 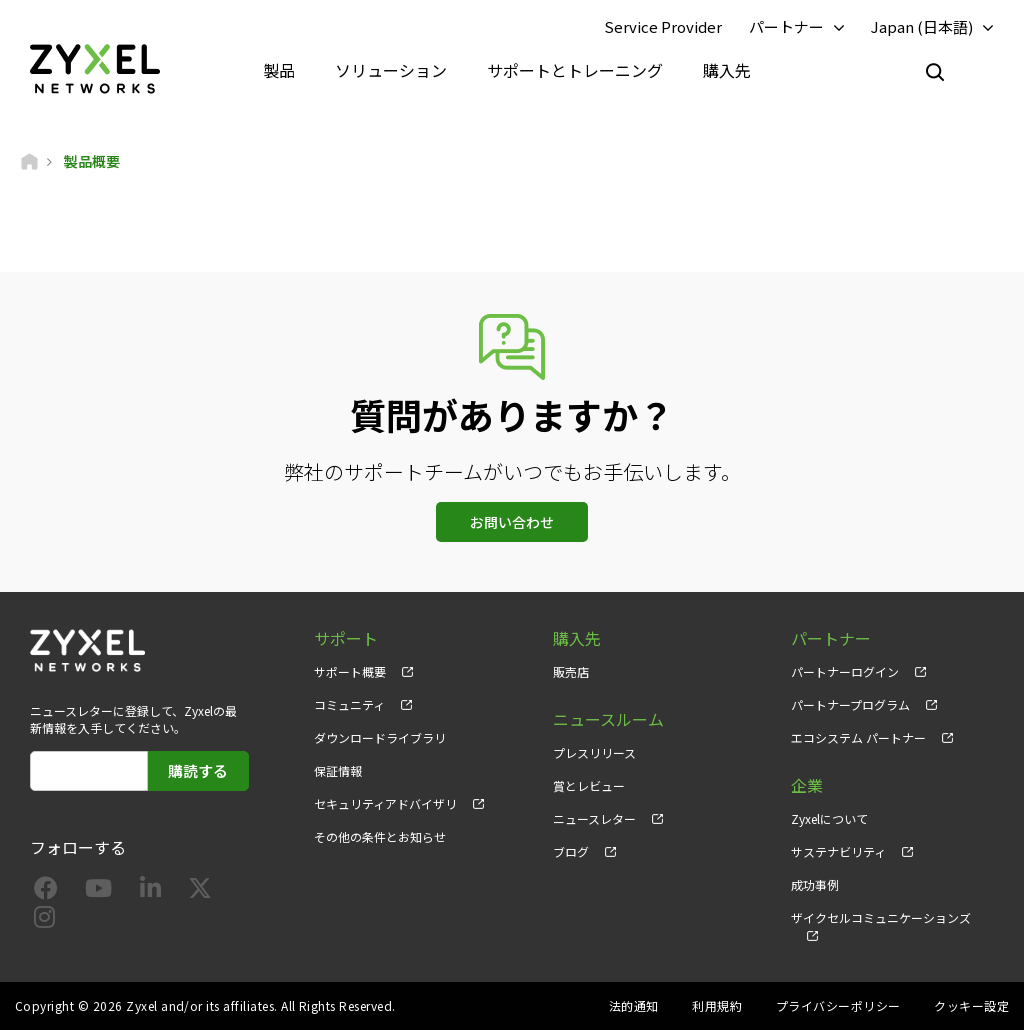 What do you see at coordinates (98, 891) in the screenshot?
I see `[Follow us on YouTube]` at bounding box center [98, 891].